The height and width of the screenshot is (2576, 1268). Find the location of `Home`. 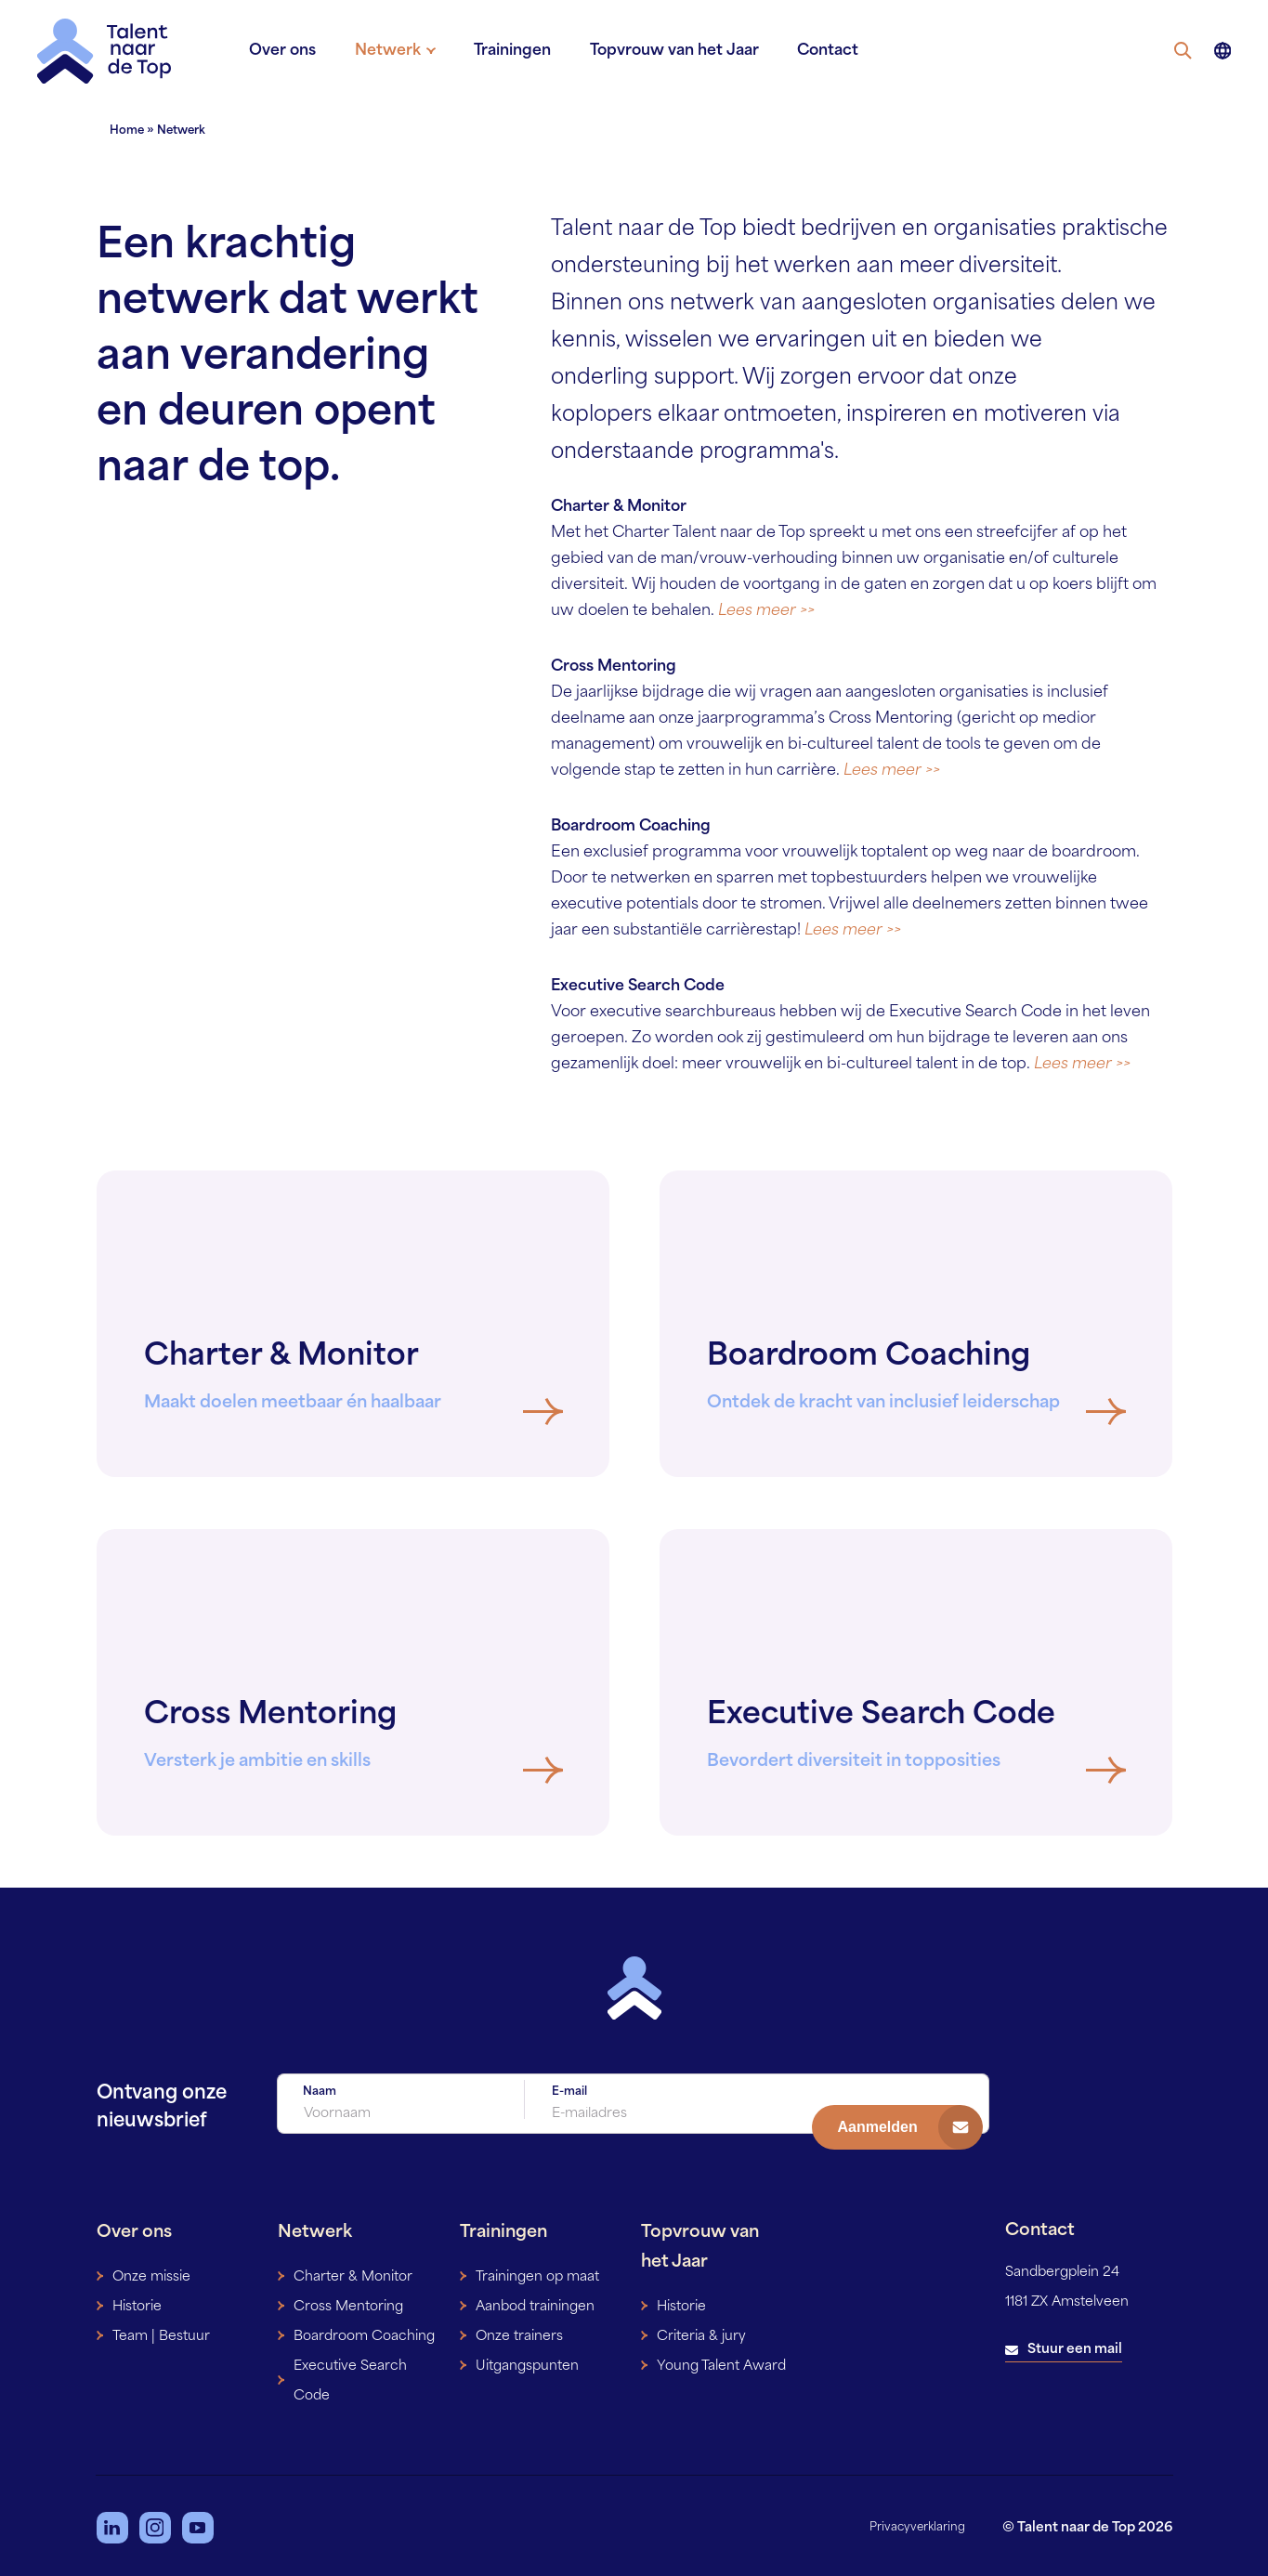

Home is located at coordinates (127, 131).